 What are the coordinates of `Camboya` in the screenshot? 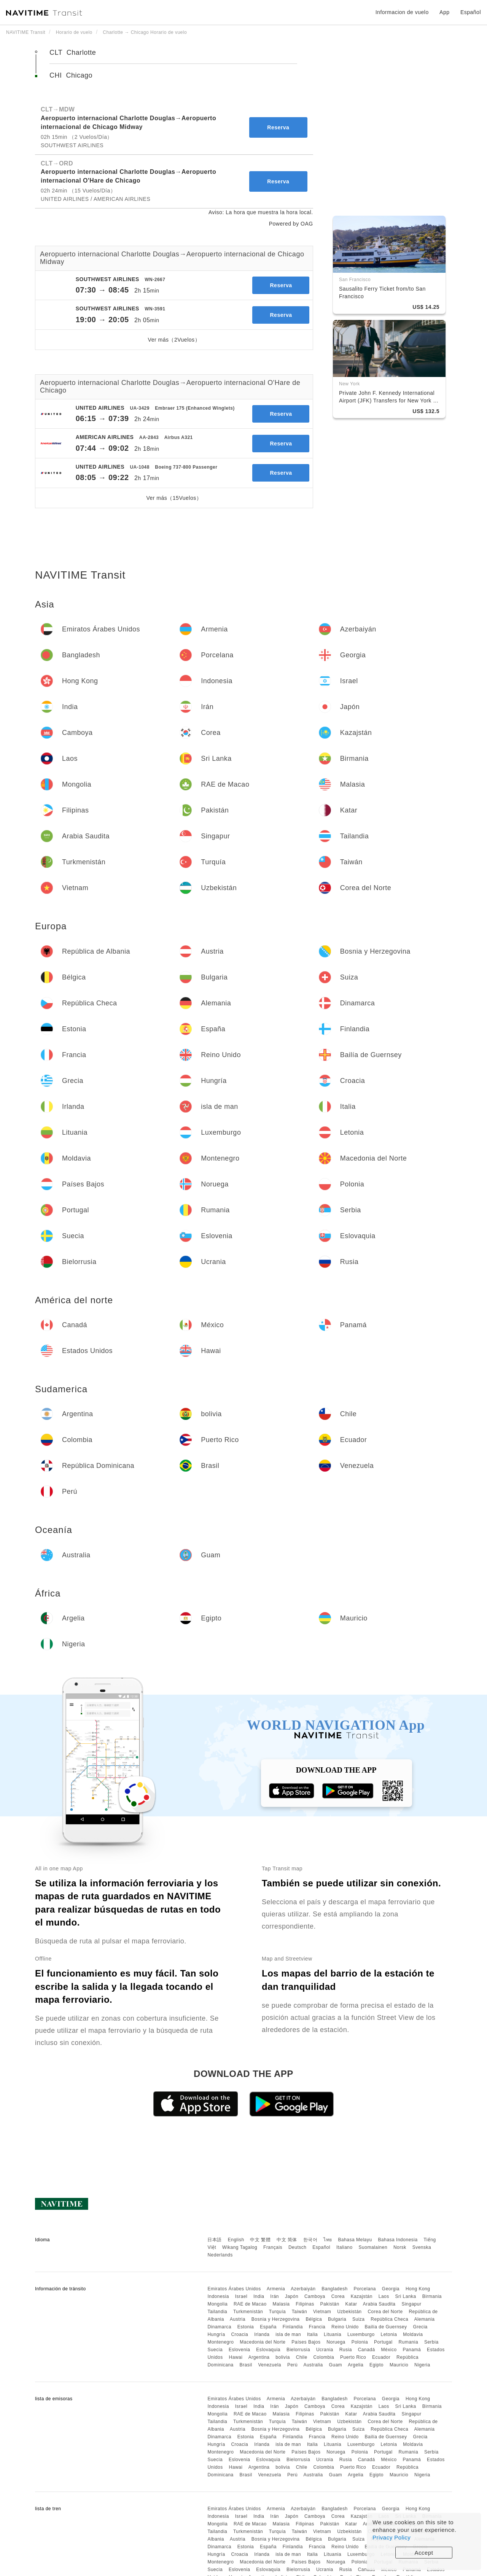 It's located at (314, 2296).